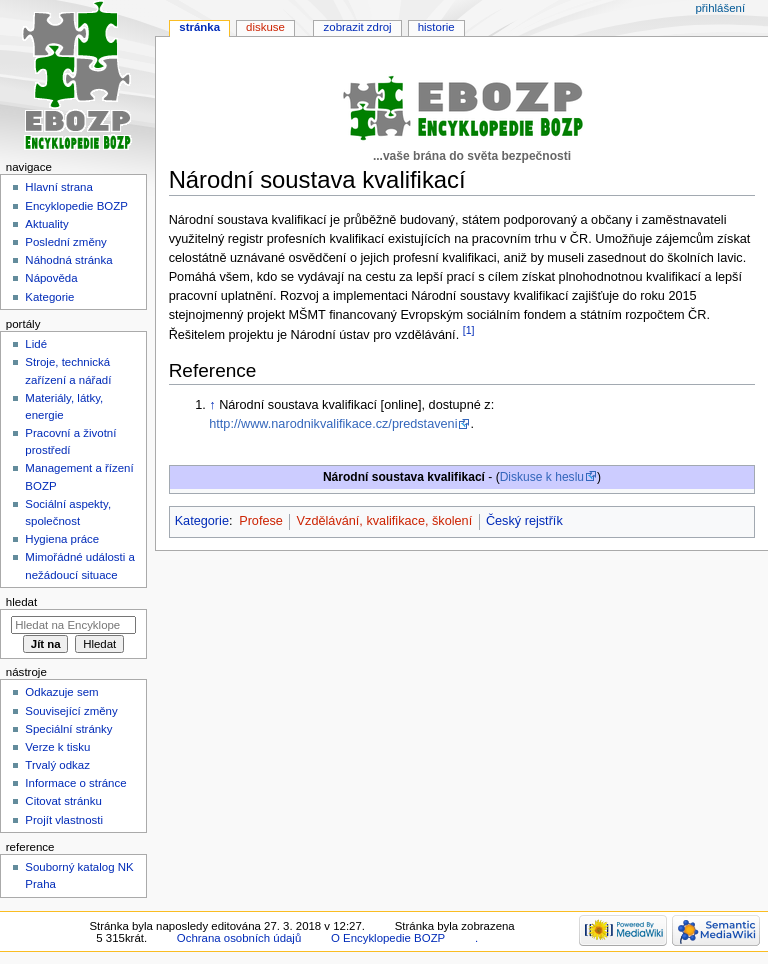 This screenshot has width=768, height=964. I want to click on Související změny, so click(71, 711).